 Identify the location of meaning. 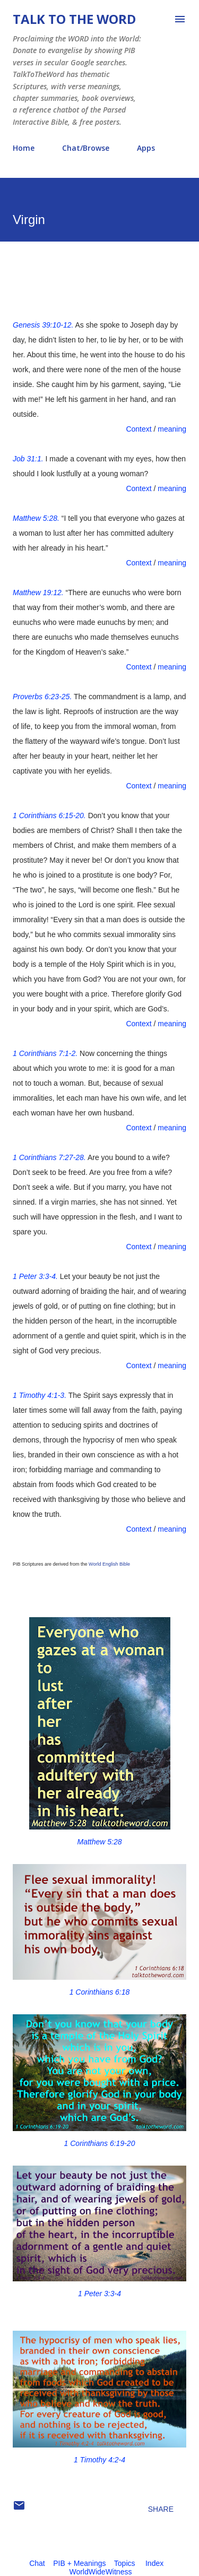
(172, 429).